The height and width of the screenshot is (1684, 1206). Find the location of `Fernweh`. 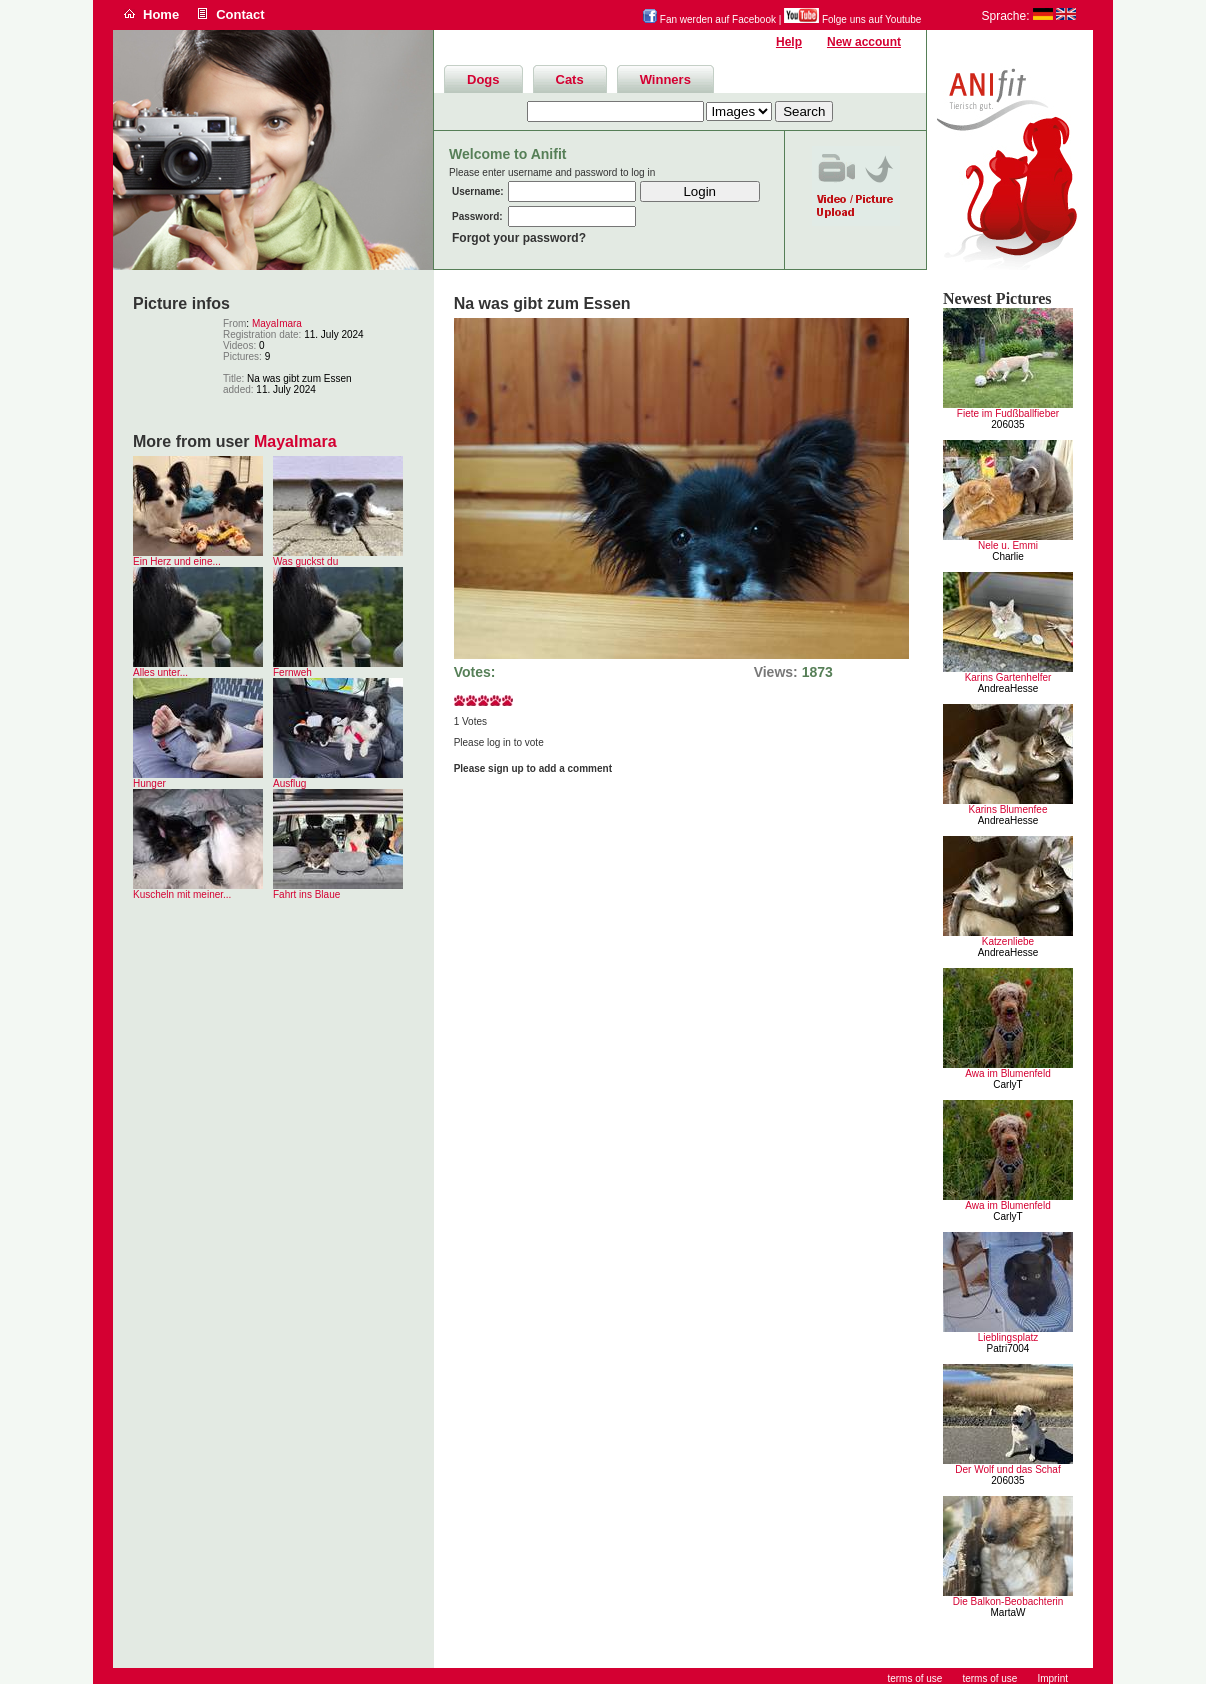

Fernweh is located at coordinates (292, 672).